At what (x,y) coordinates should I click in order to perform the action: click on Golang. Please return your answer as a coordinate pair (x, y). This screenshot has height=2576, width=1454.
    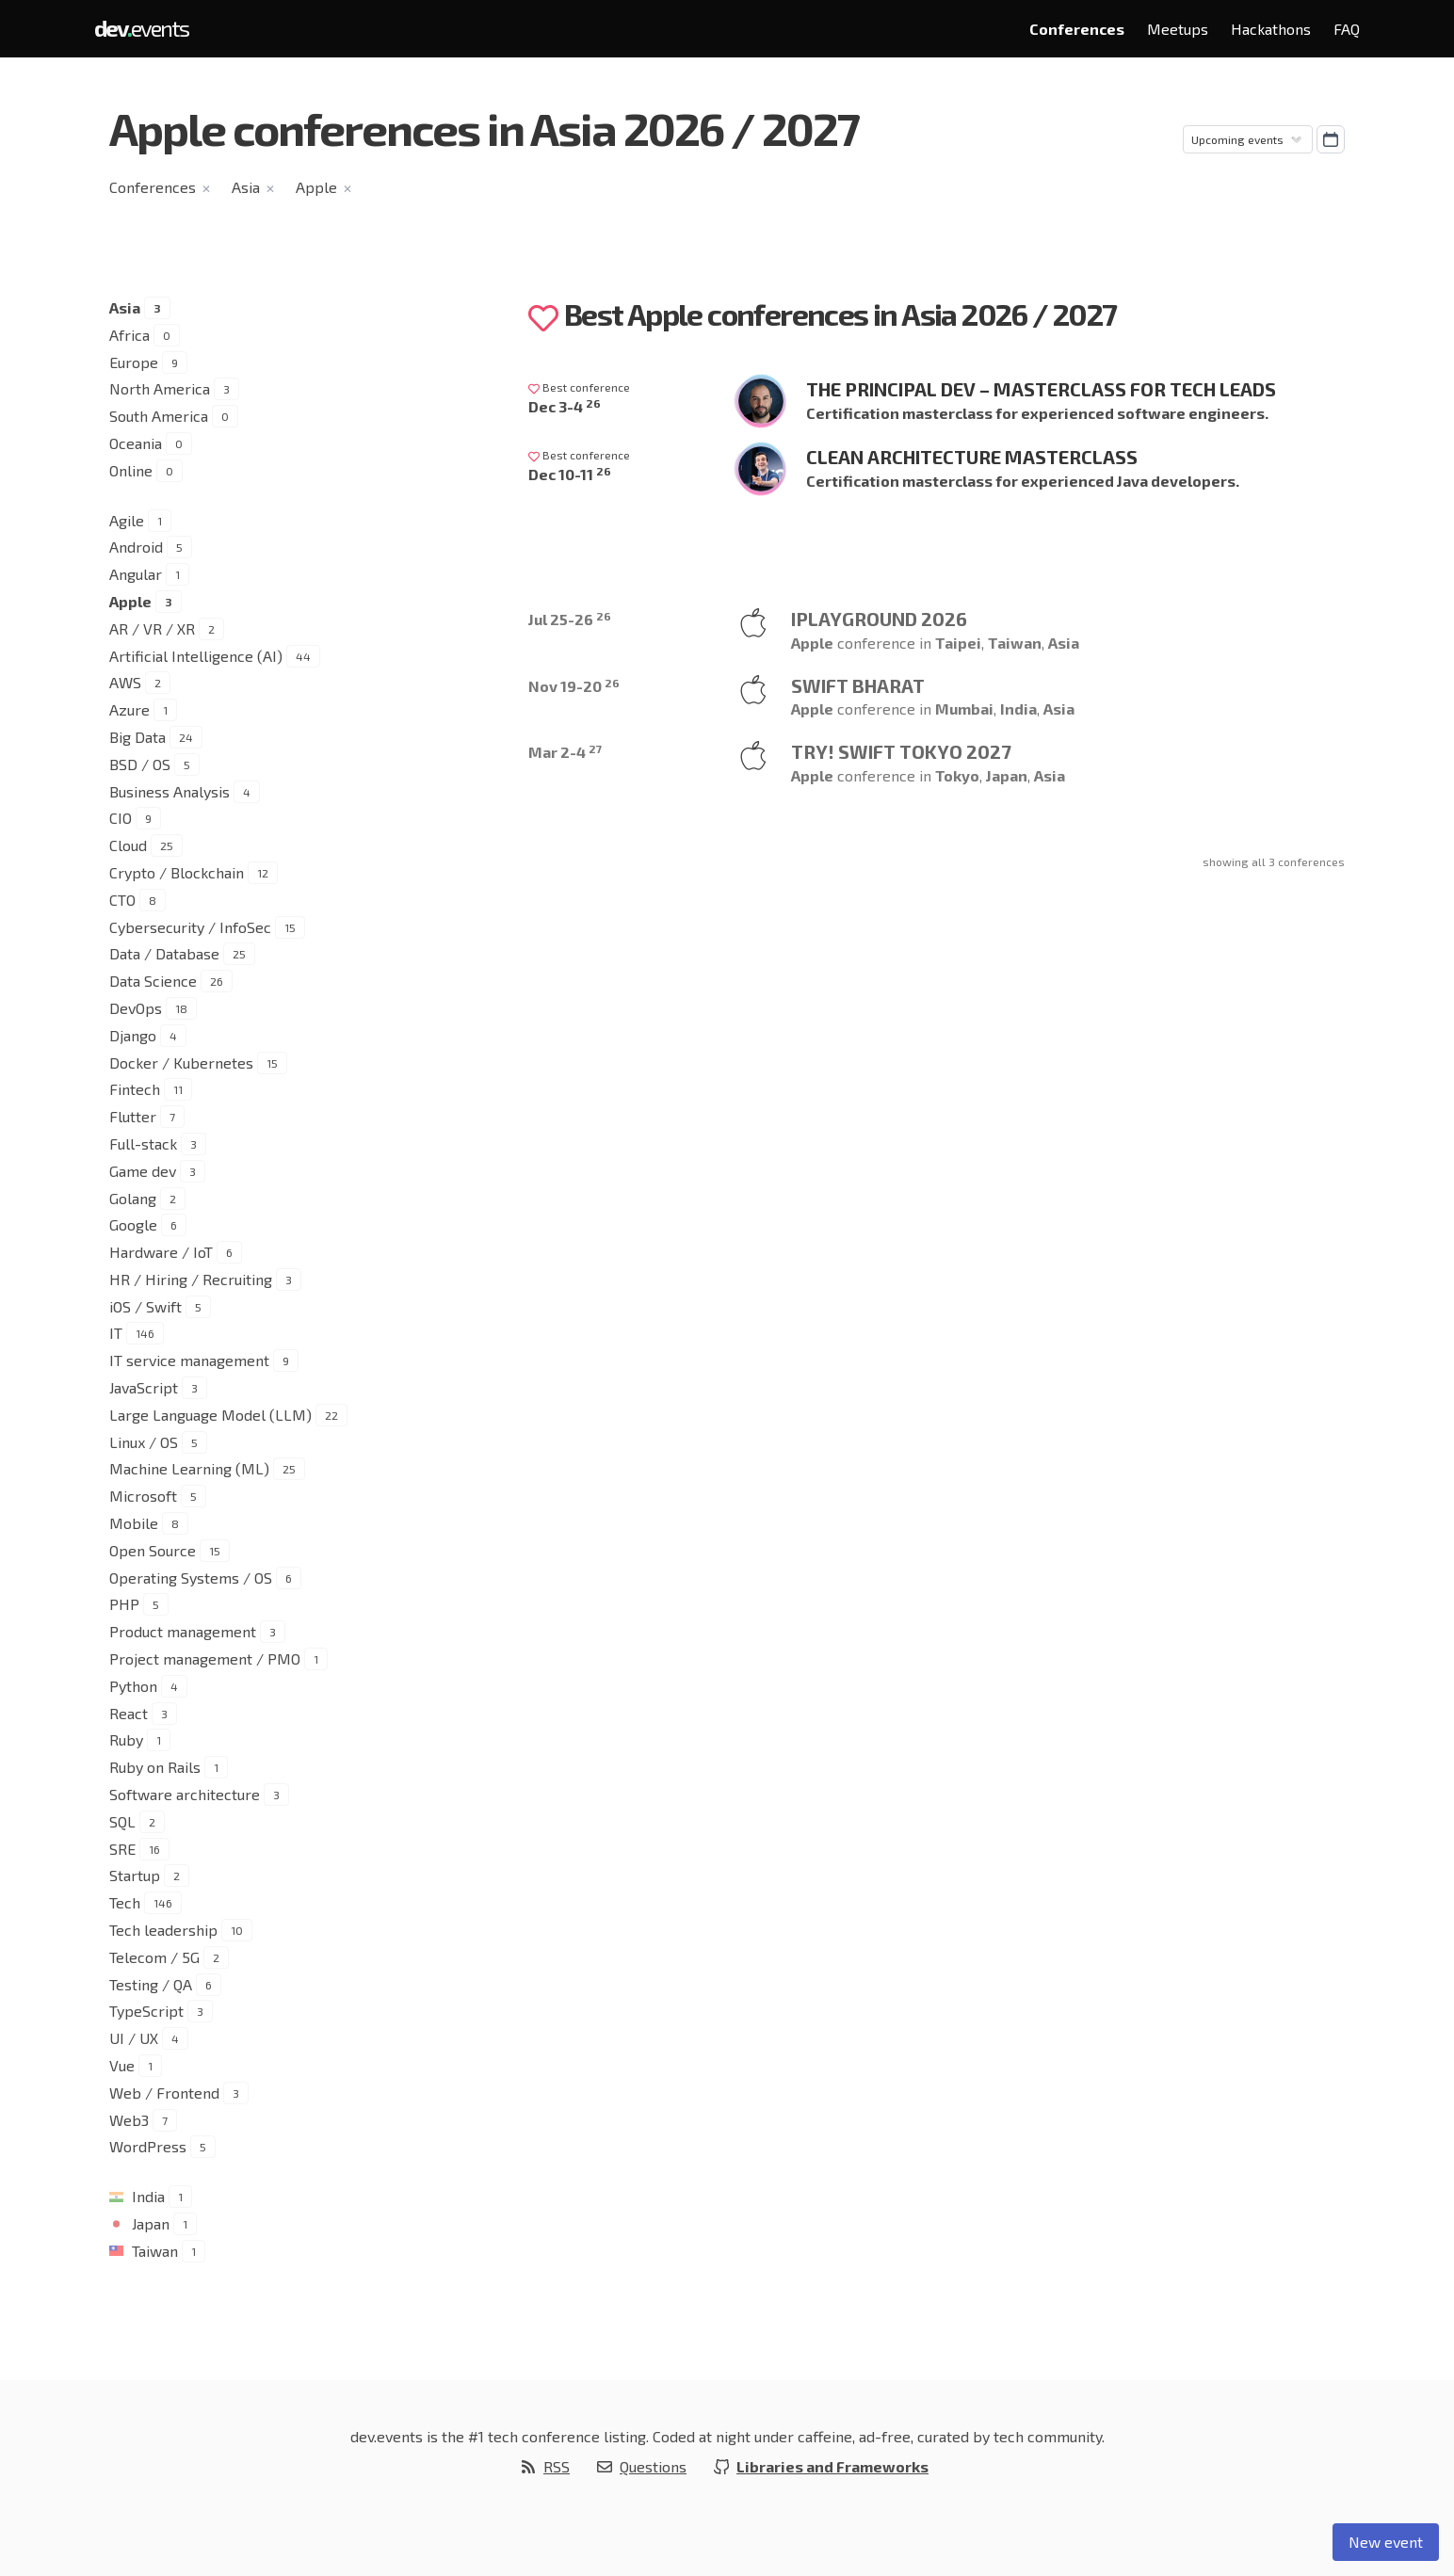
    Looking at the image, I should click on (132, 1198).